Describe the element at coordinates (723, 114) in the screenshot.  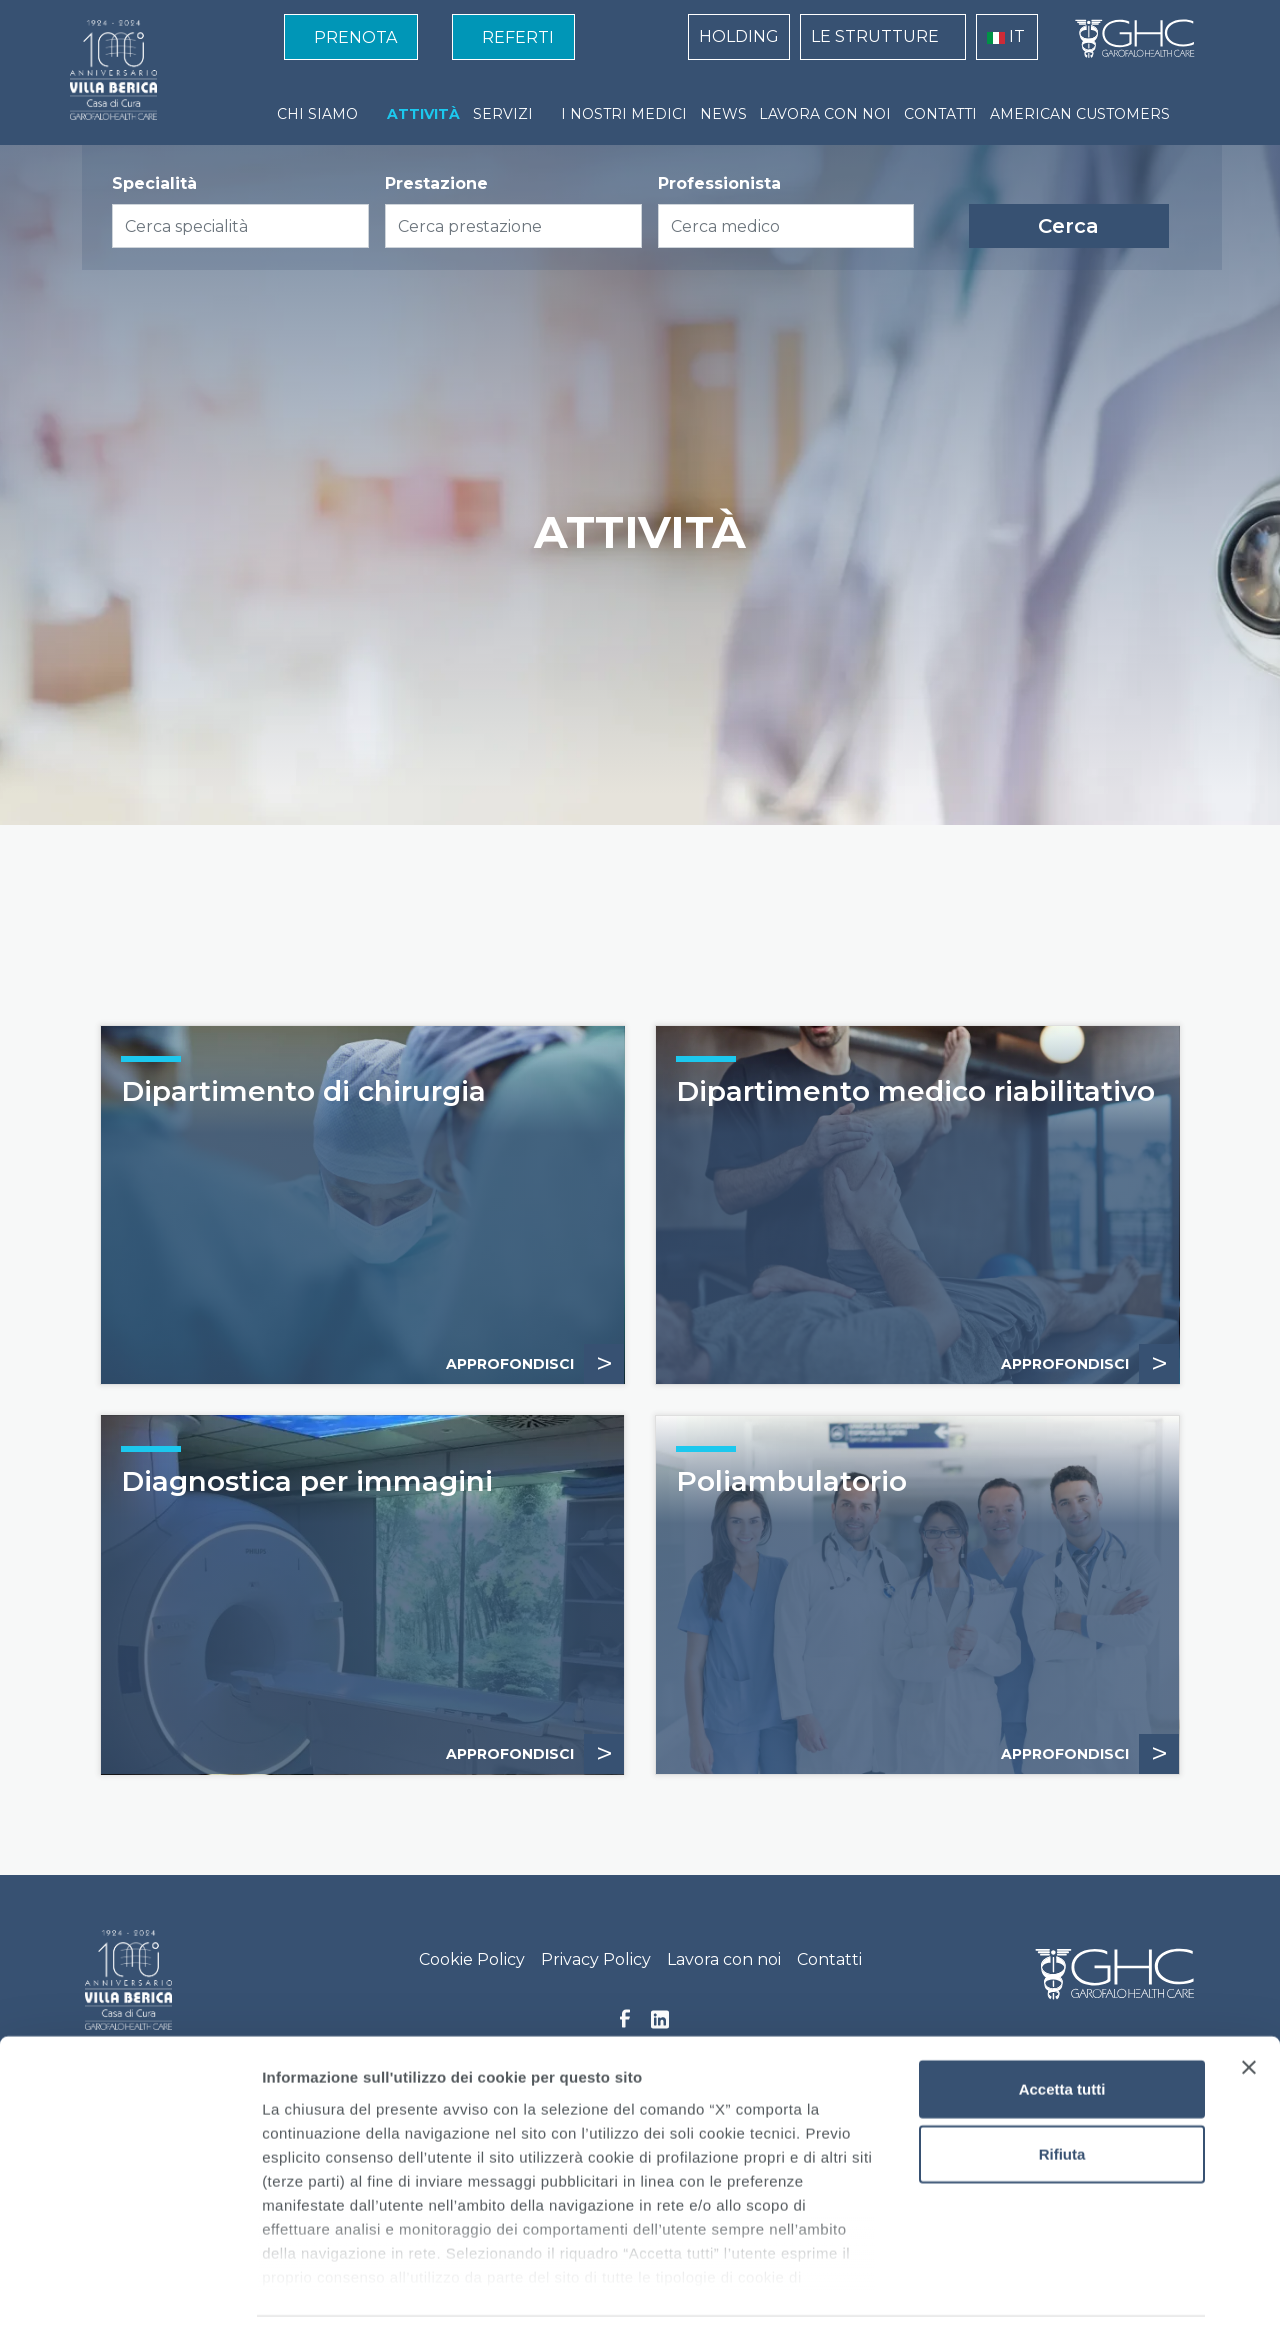
I see `NEWS` at that location.